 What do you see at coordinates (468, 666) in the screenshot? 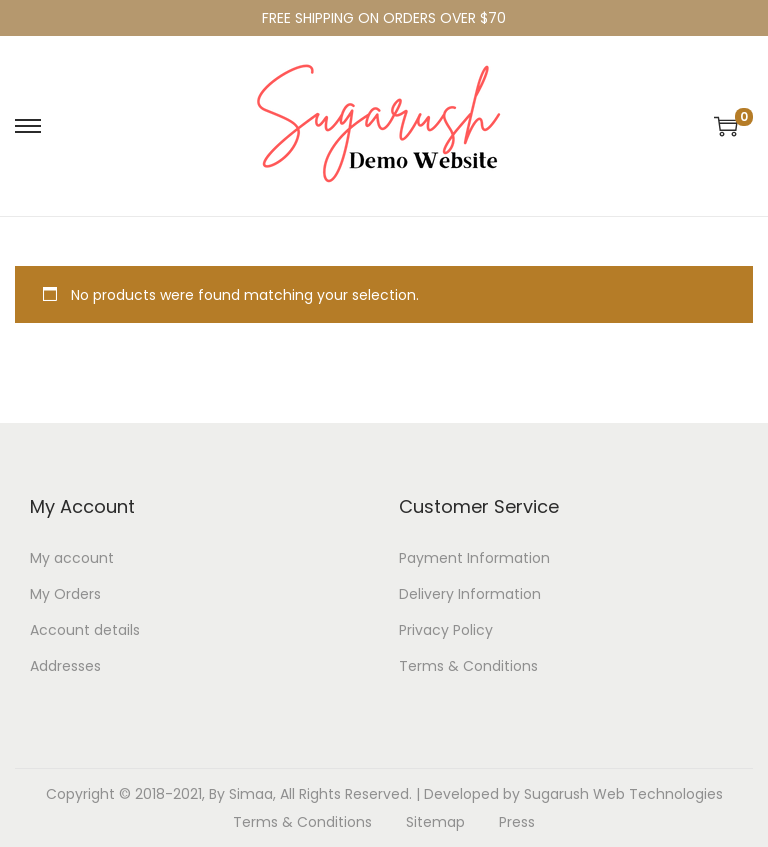
I see `Terms & Conditions` at bounding box center [468, 666].